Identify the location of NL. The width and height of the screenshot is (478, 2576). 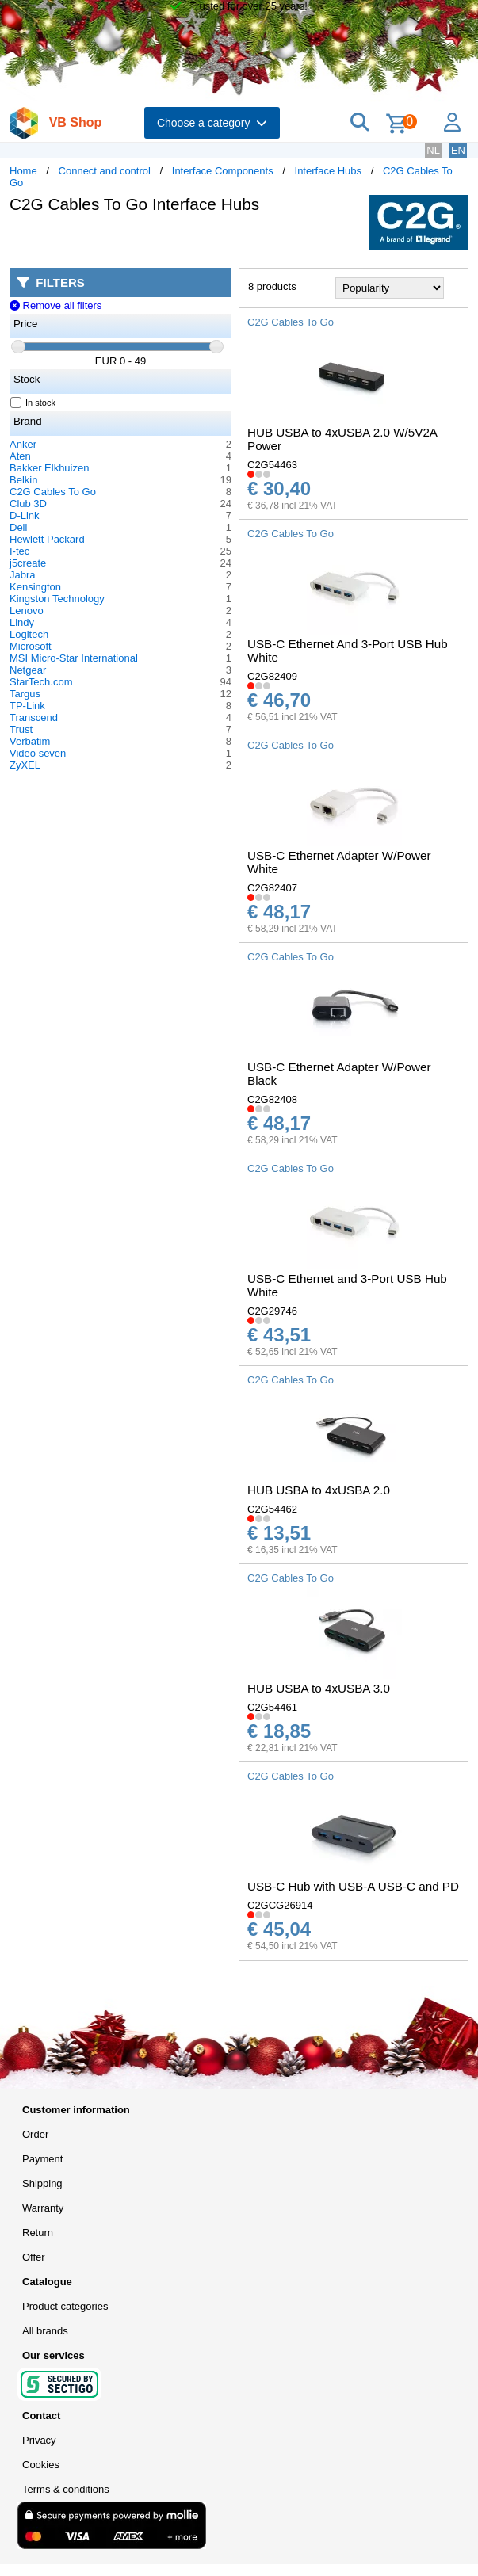
(433, 150).